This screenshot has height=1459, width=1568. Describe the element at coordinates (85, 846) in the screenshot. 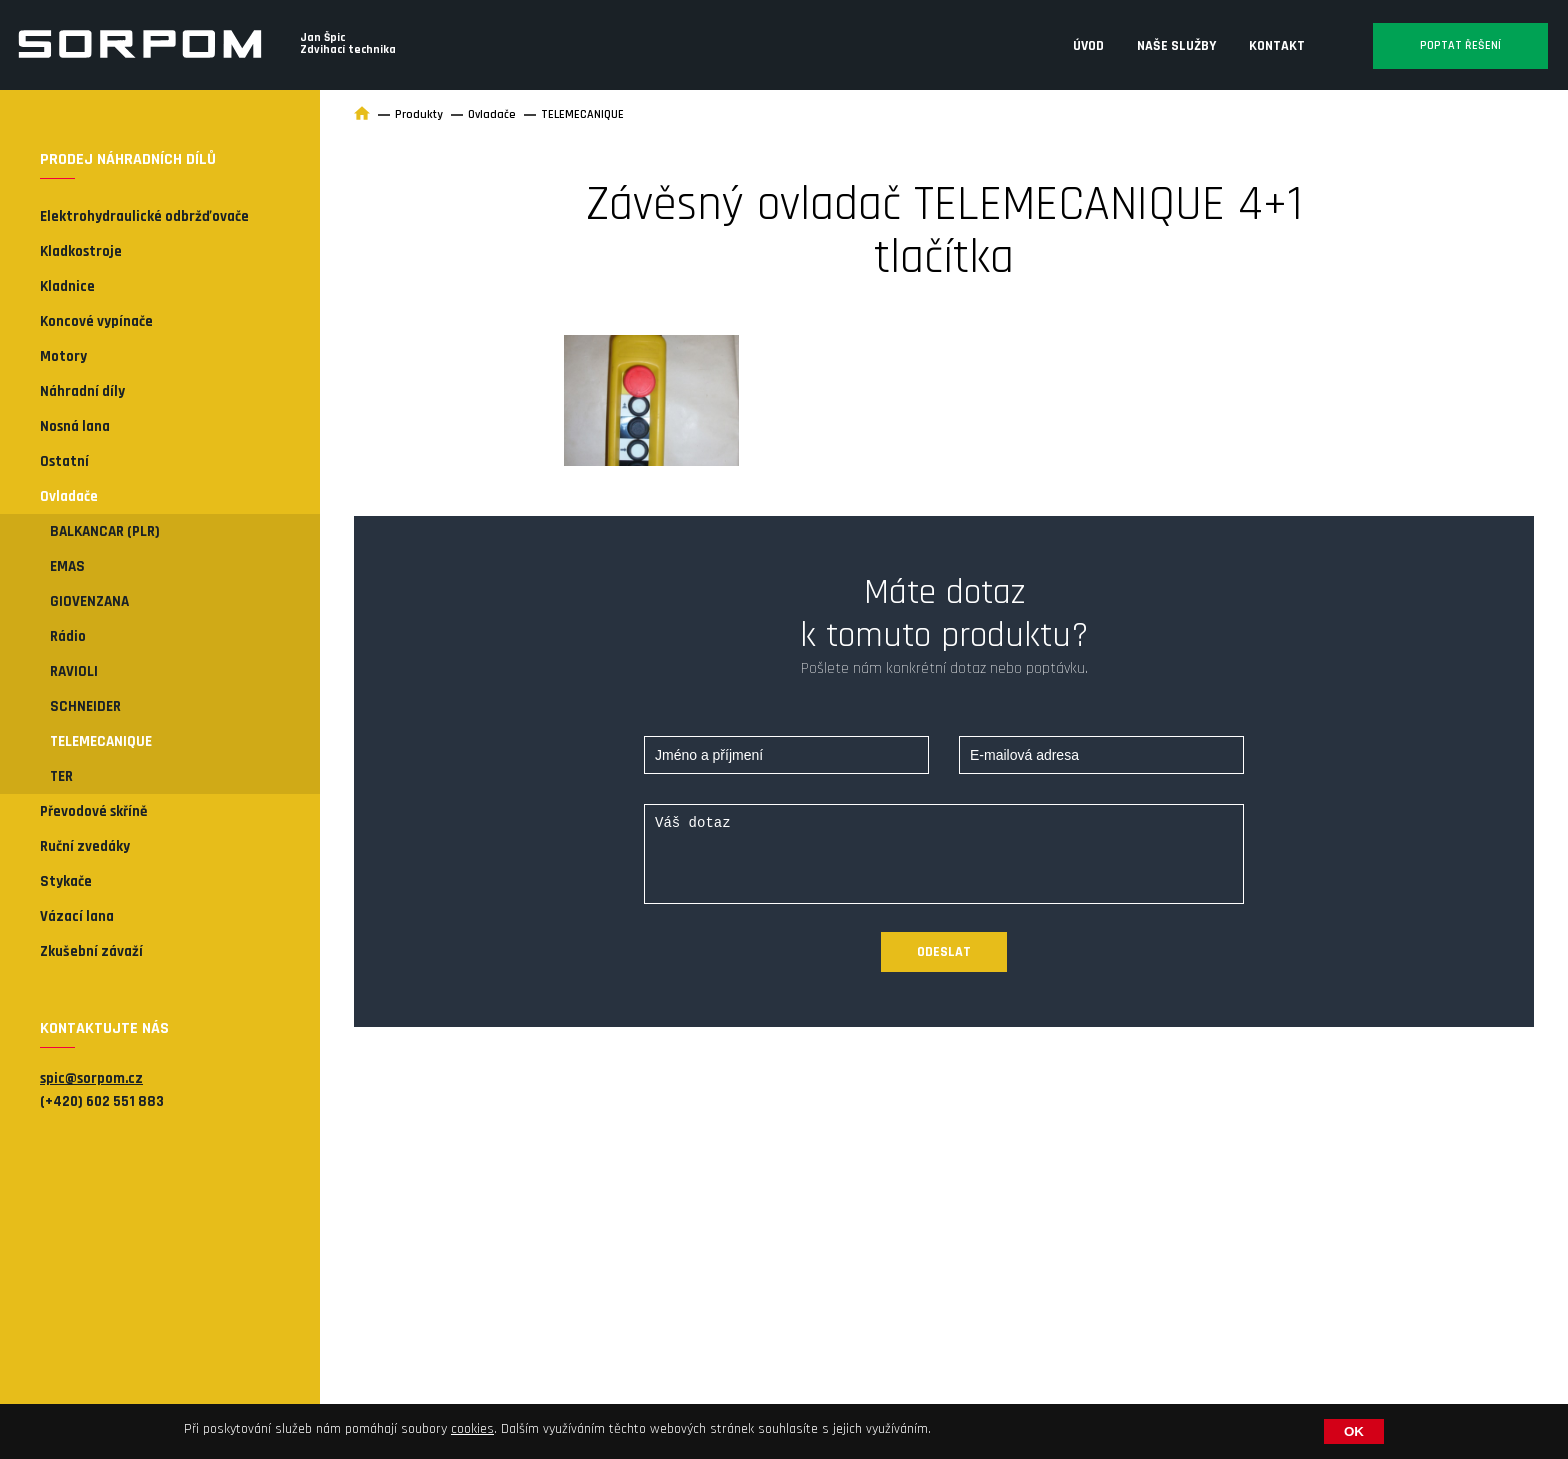

I see `Ruční zvedáky` at that location.